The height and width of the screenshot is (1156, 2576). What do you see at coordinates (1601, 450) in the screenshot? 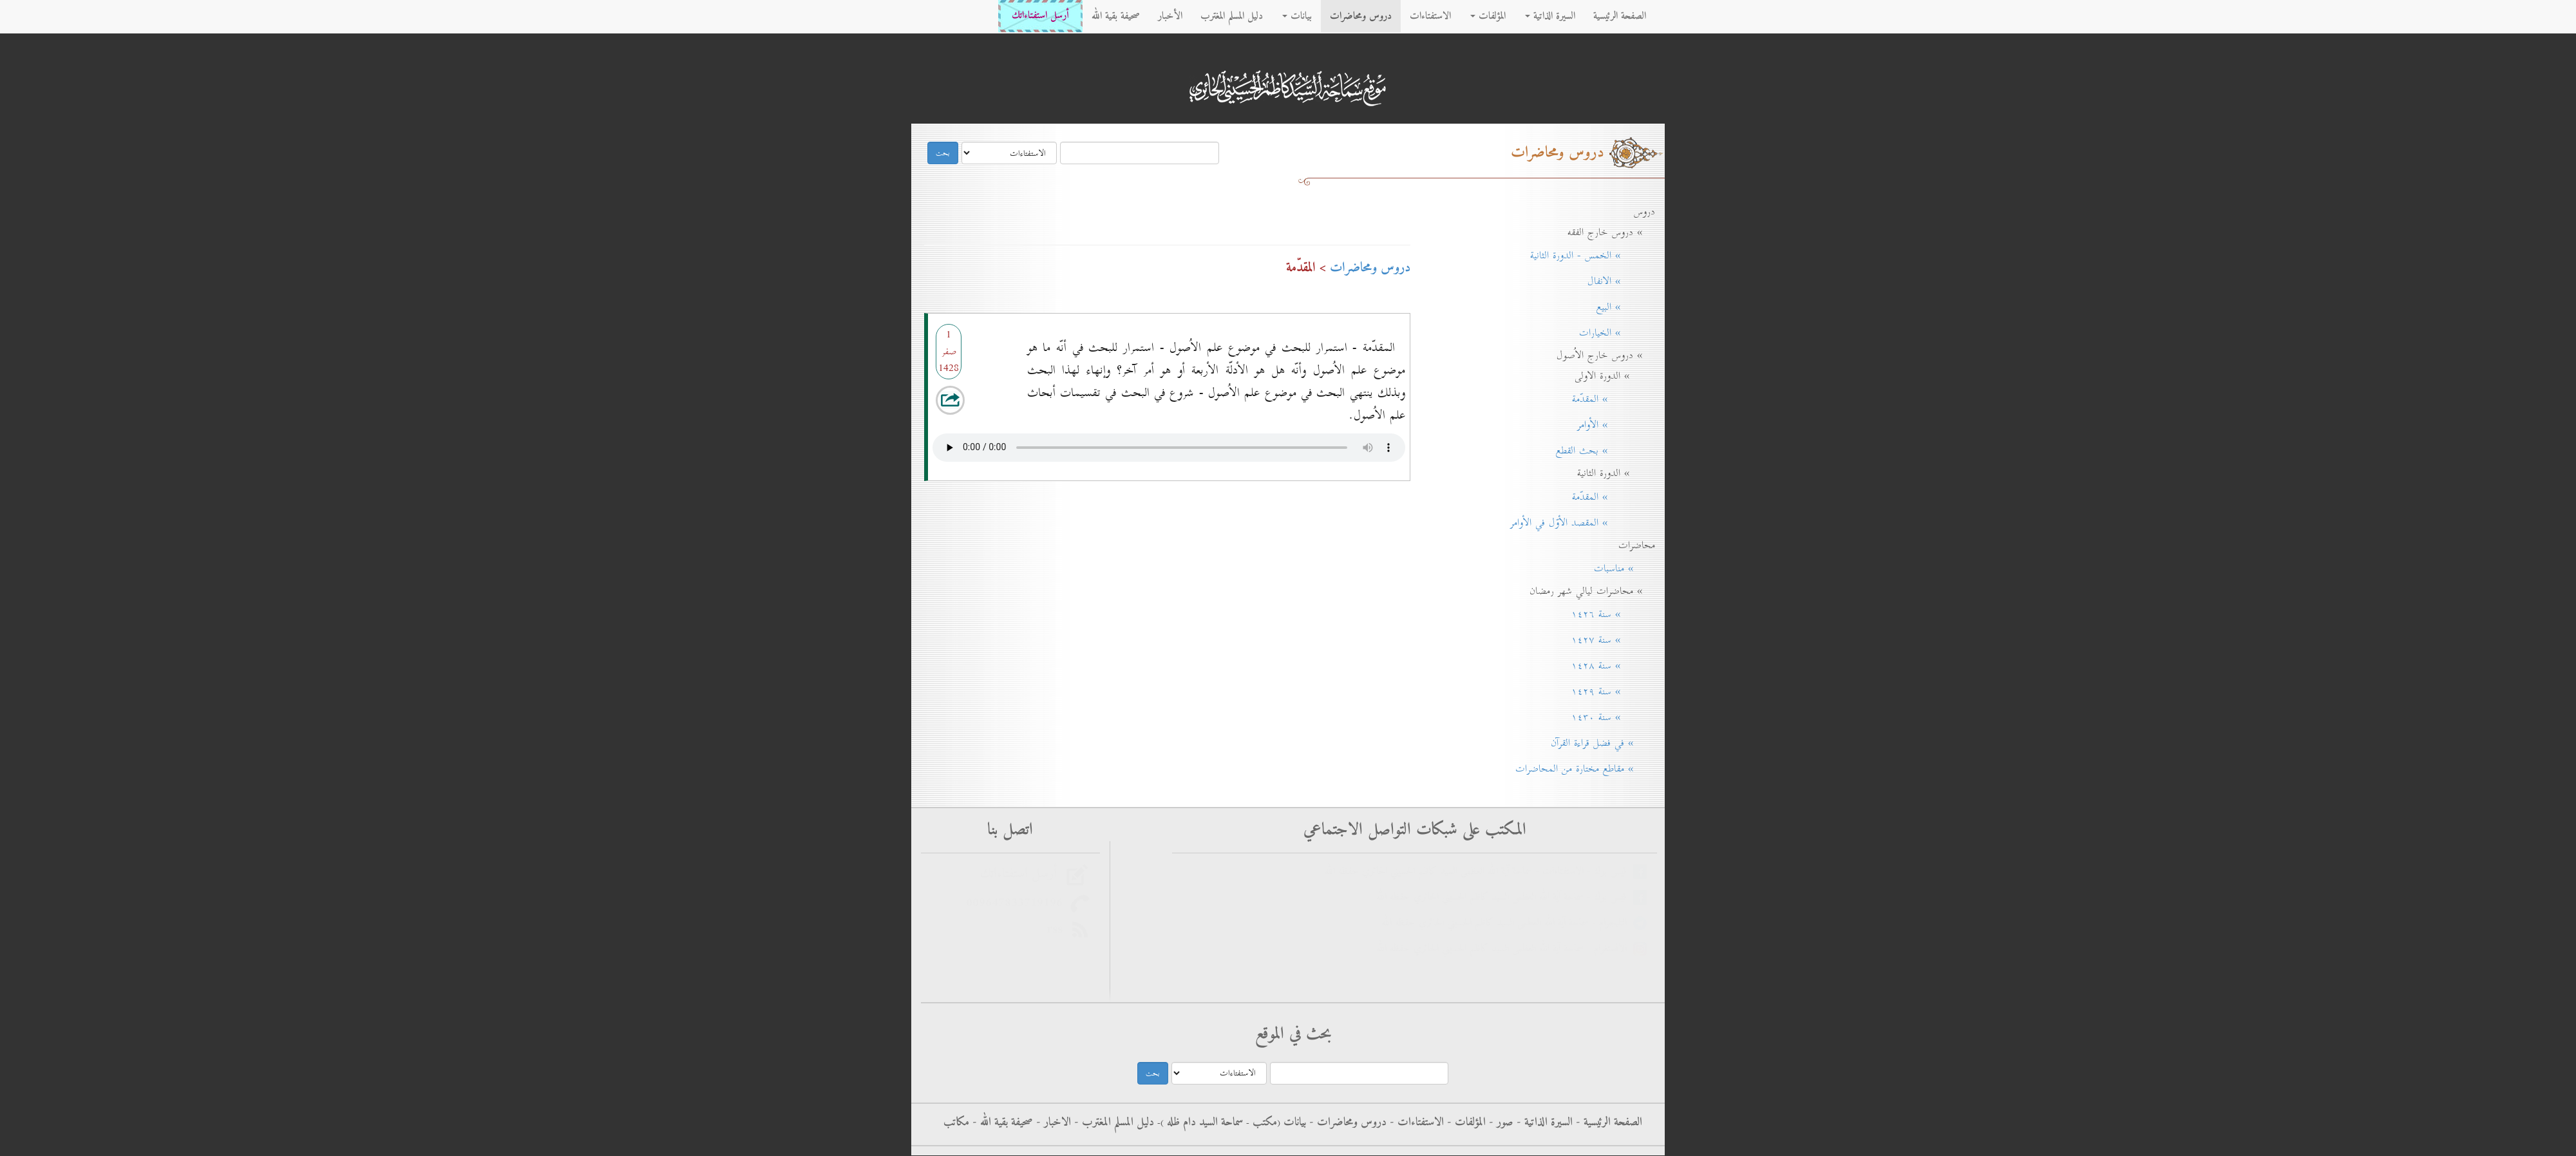
I see `» بحث القطع` at bounding box center [1601, 450].